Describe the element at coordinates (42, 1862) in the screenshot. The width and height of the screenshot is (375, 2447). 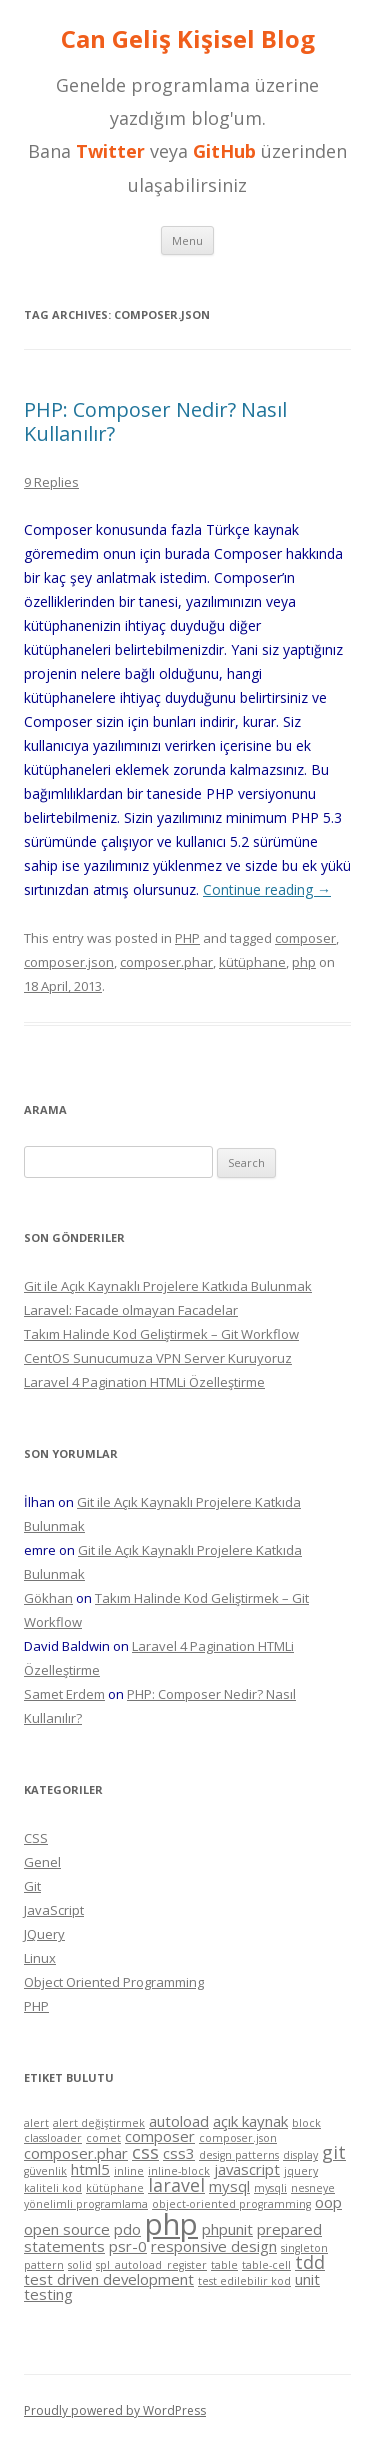
I see `Genel` at that location.